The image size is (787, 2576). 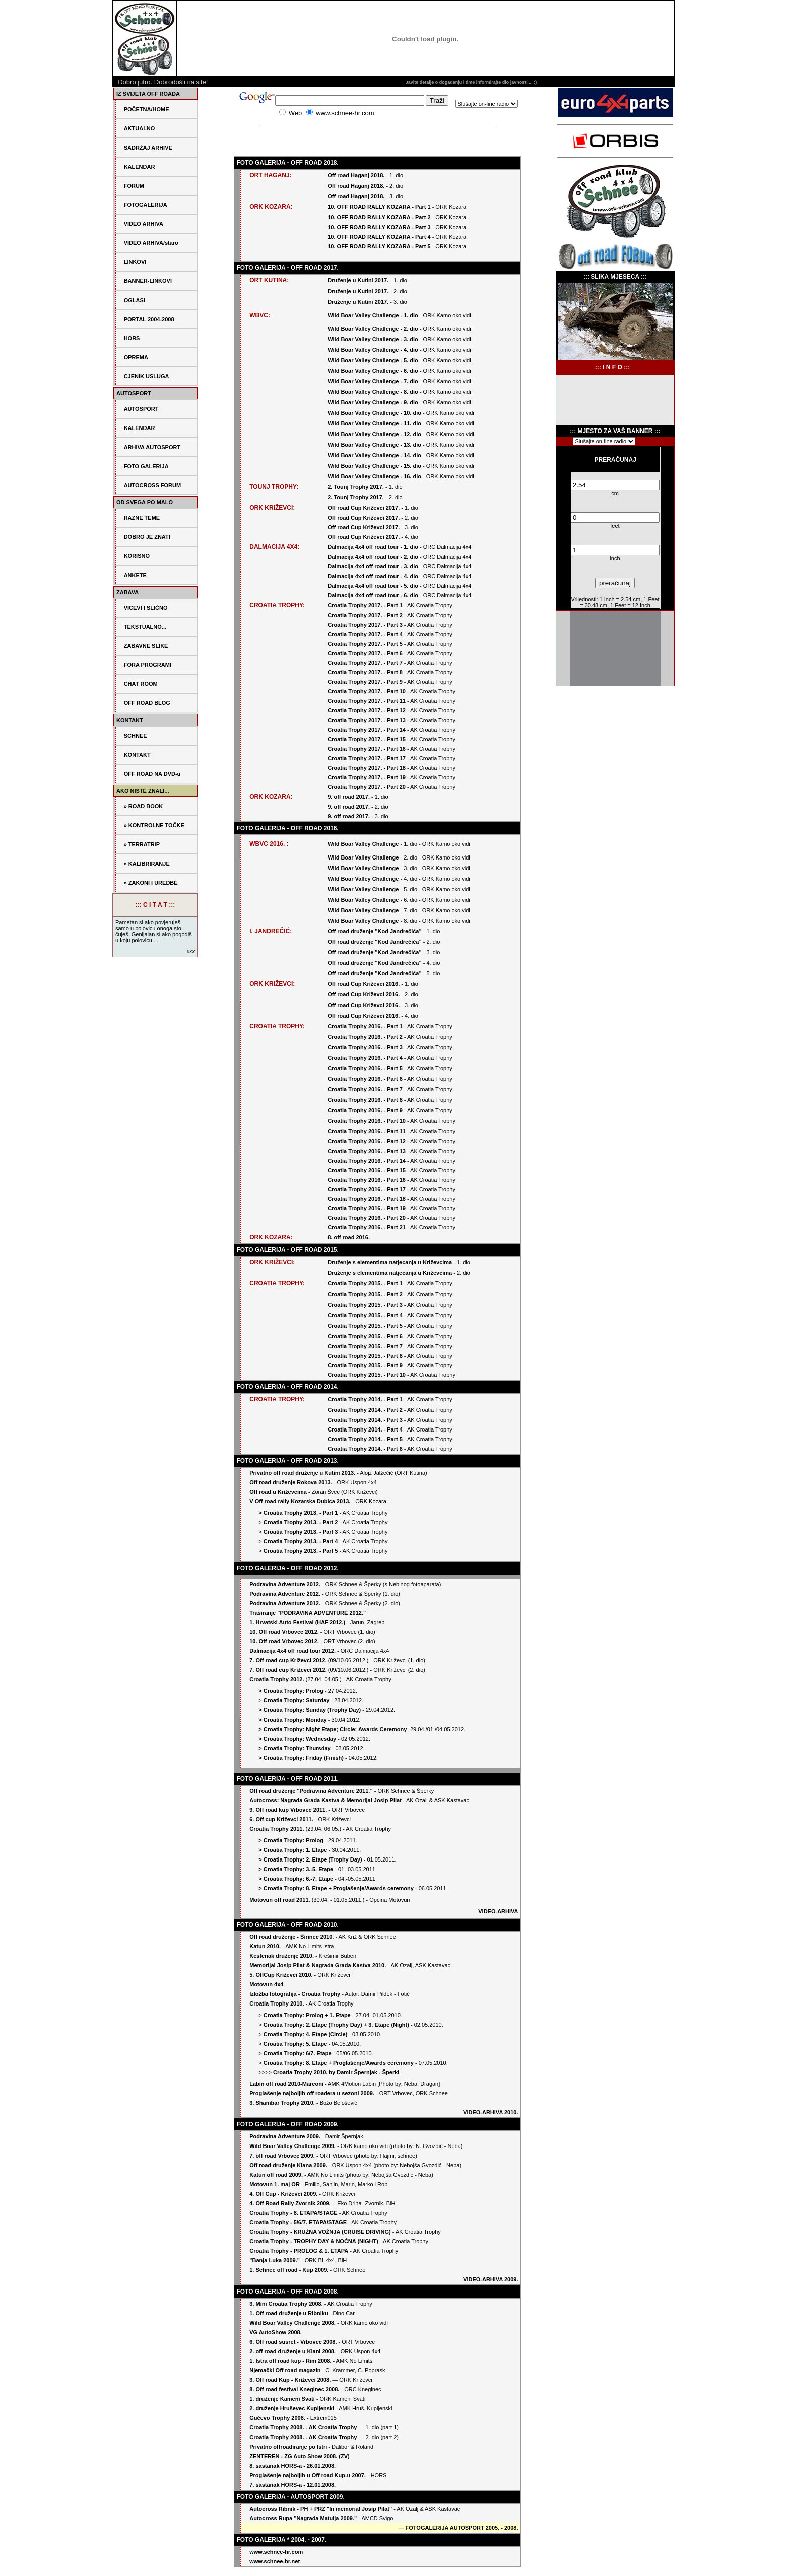 What do you see at coordinates (349, 797) in the screenshot?
I see `9. off road 2017.` at bounding box center [349, 797].